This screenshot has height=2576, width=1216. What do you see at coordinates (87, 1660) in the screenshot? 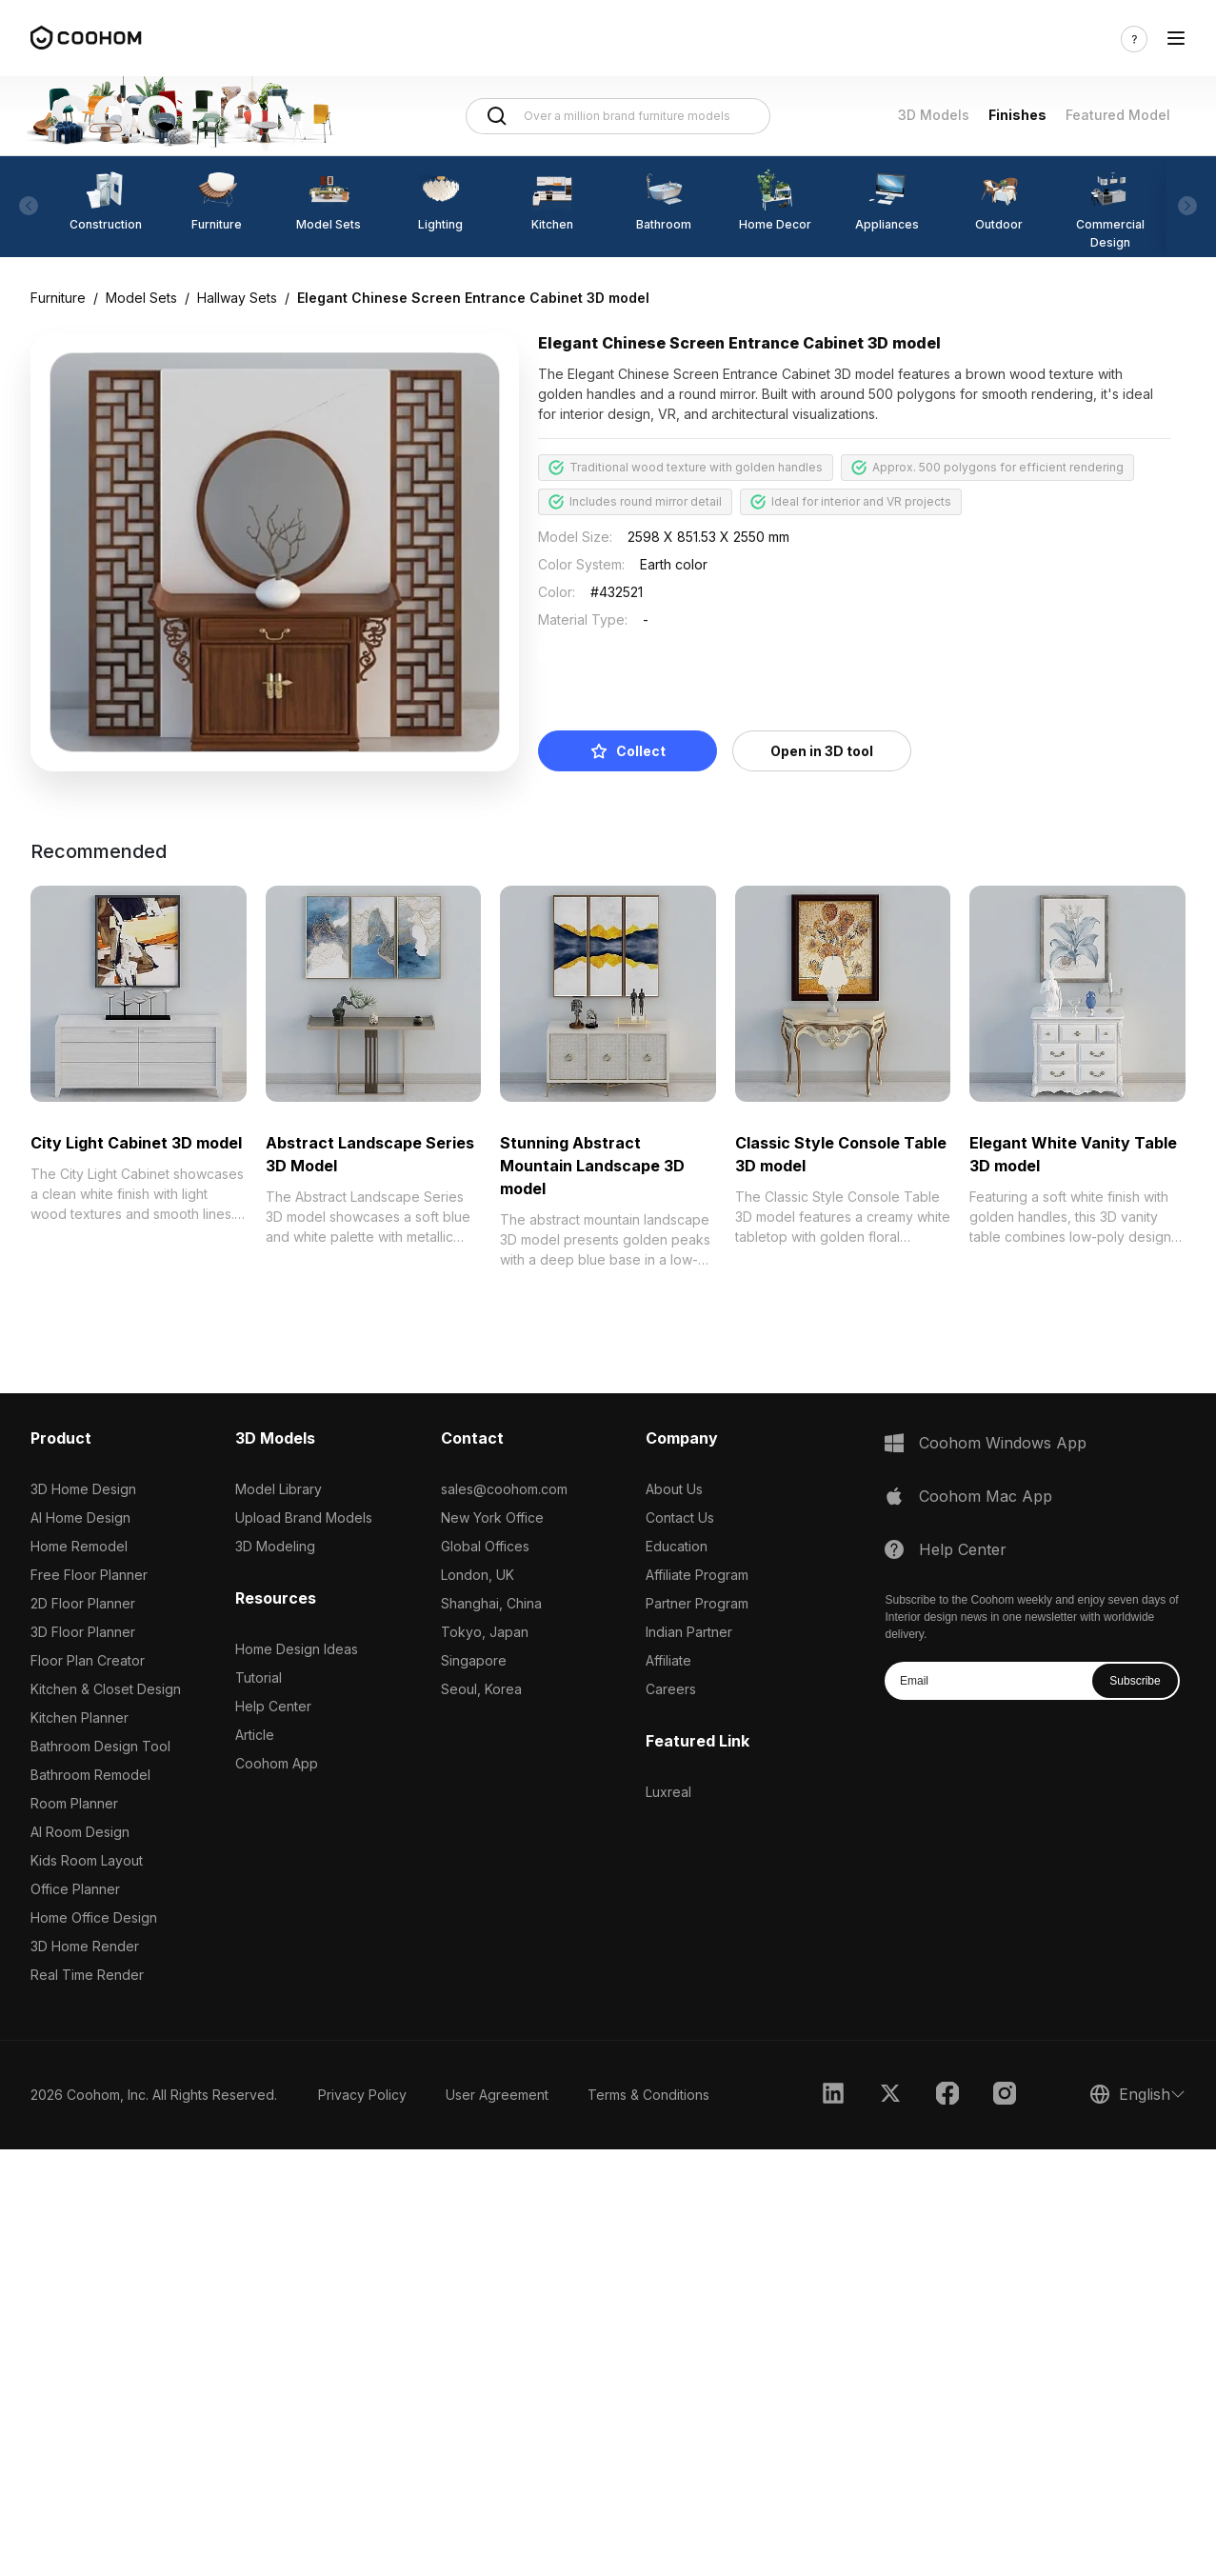
I see `Floor Plan Creator` at bounding box center [87, 1660].